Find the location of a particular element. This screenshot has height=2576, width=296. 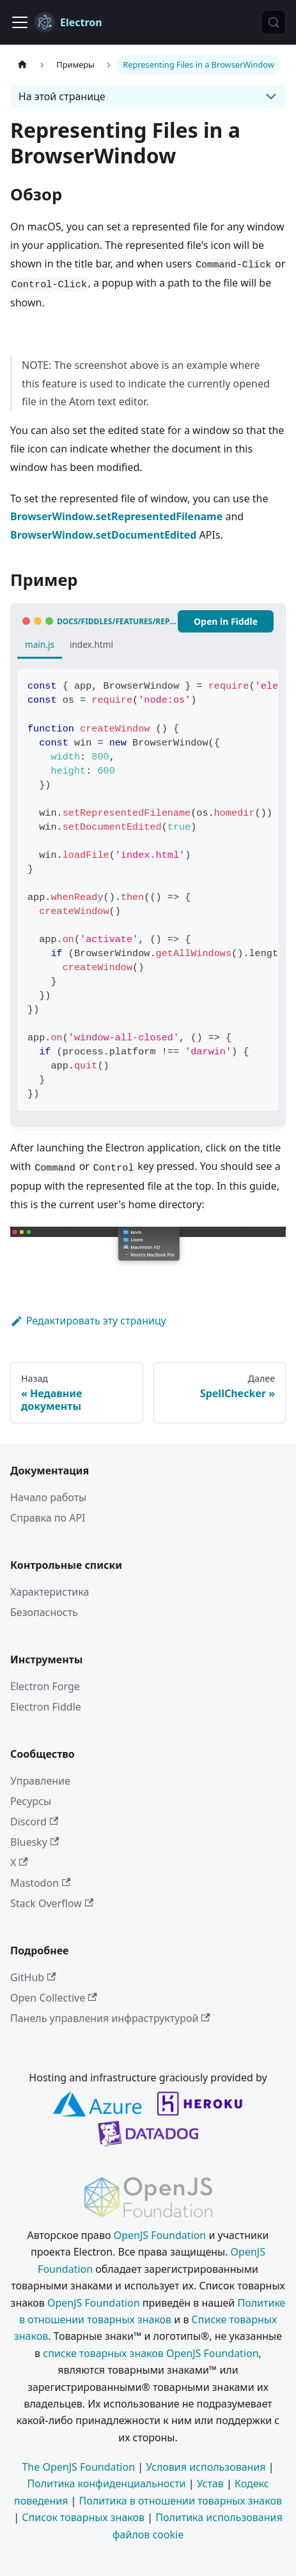

Характеристика is located at coordinates (49, 1592).